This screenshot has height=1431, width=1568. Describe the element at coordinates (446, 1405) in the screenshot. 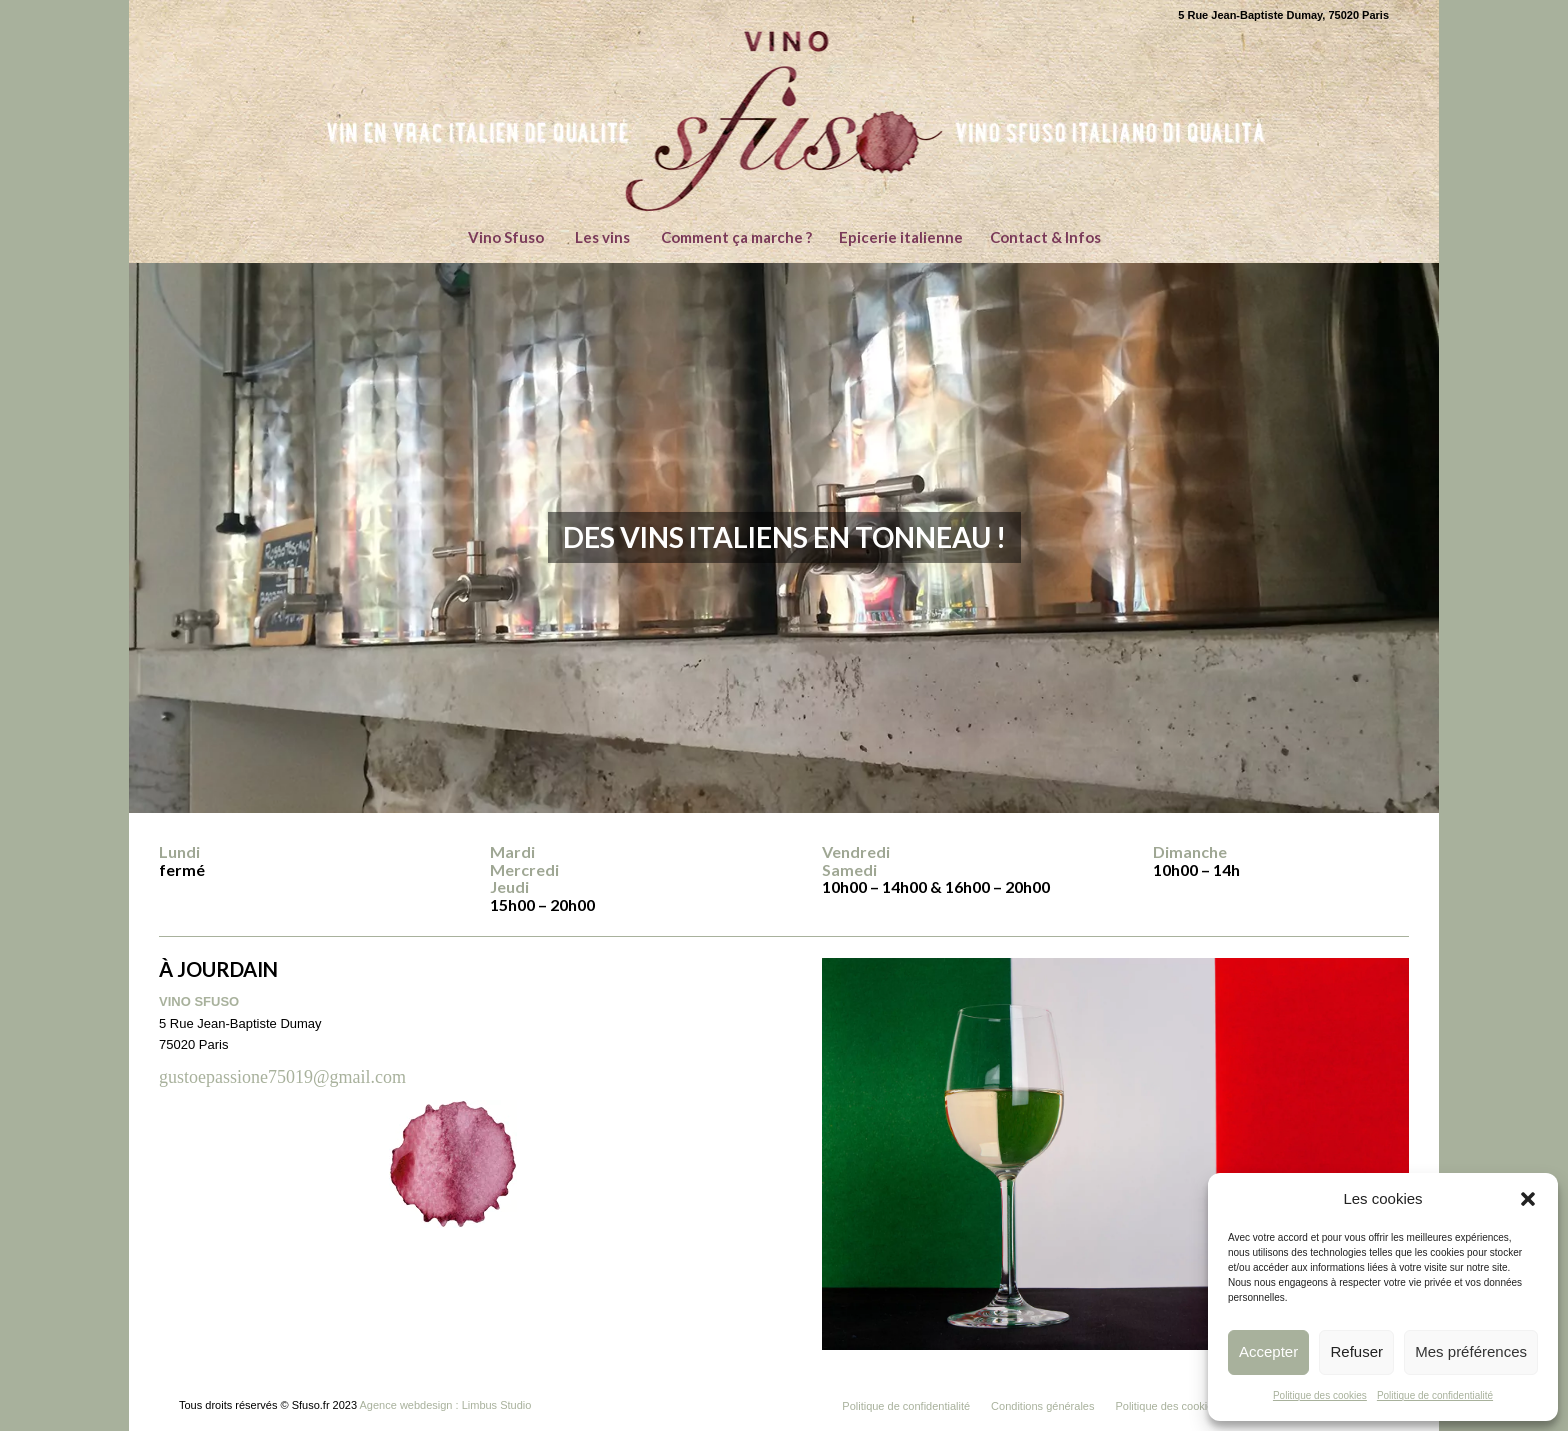

I see `Agence webdesign : Limbus Studio` at that location.